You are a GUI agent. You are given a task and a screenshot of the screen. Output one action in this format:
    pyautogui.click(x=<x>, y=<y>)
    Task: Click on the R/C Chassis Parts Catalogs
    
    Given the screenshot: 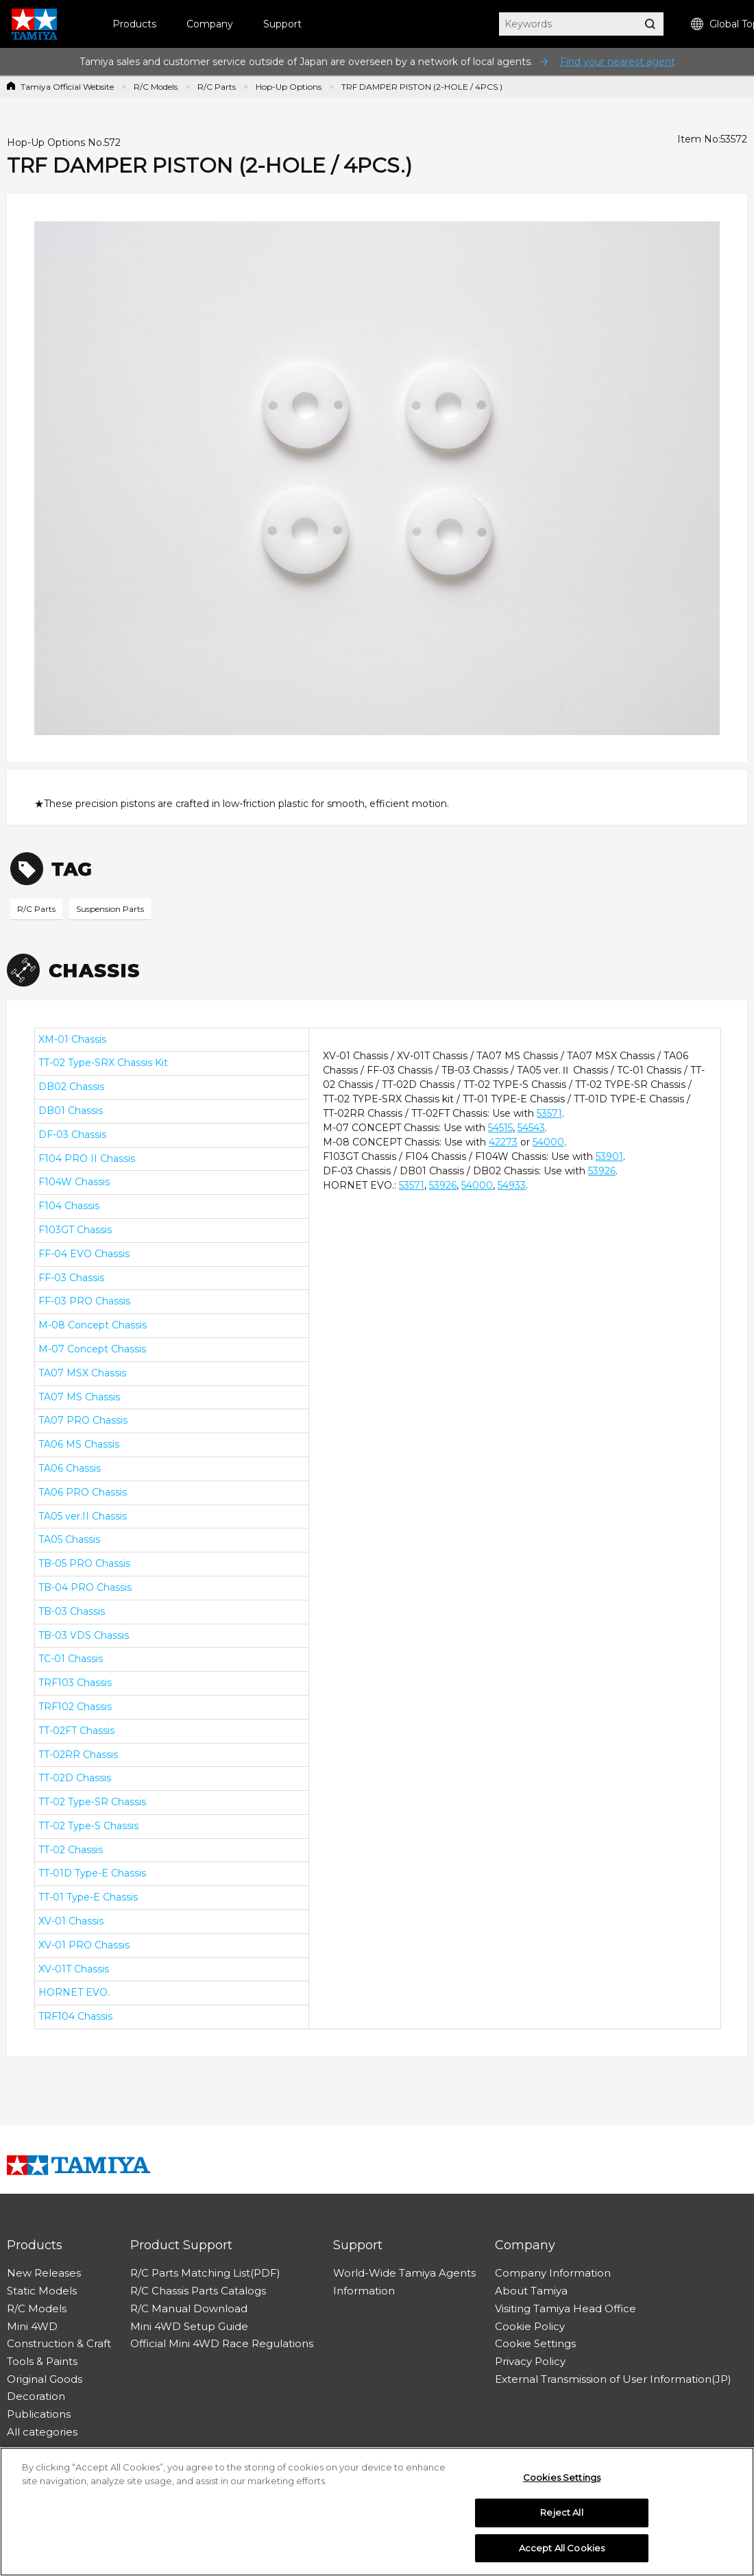 What is the action you would take?
    pyautogui.click(x=198, y=2290)
    